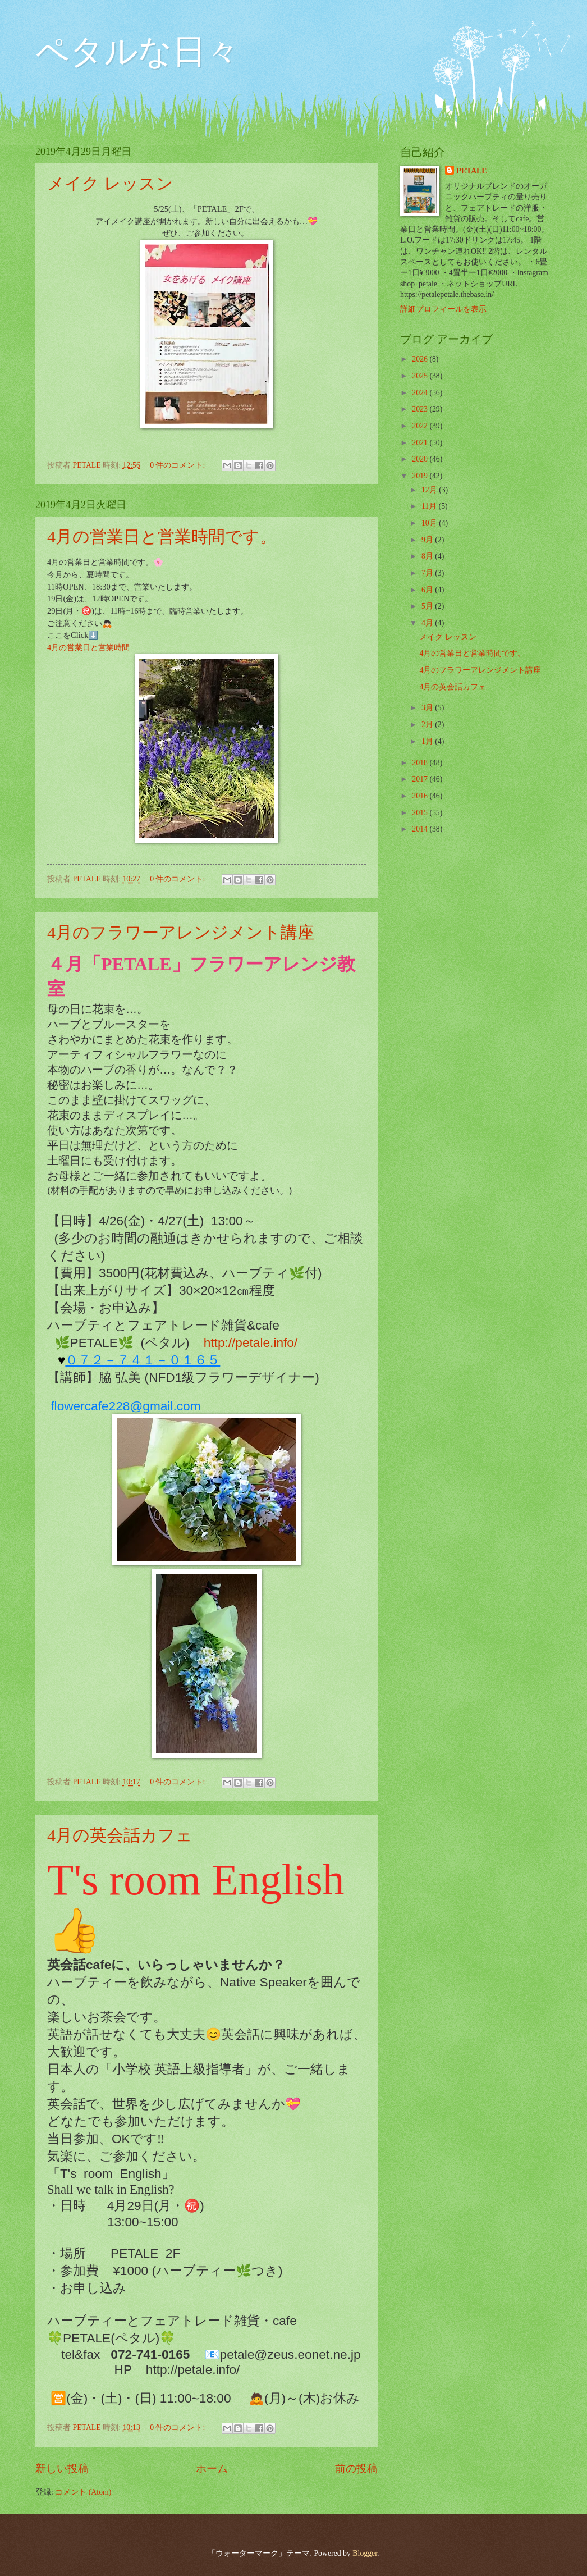 This screenshot has height=2576, width=587. I want to click on 2021, so click(420, 443).